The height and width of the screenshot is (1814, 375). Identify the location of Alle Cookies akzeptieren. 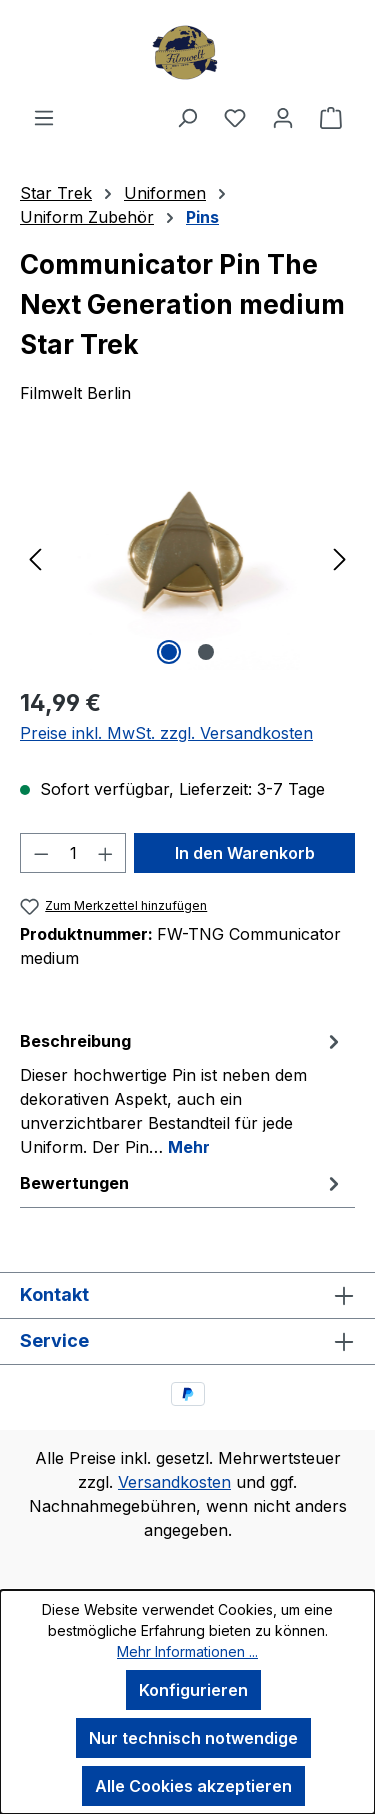
(193, 1786).